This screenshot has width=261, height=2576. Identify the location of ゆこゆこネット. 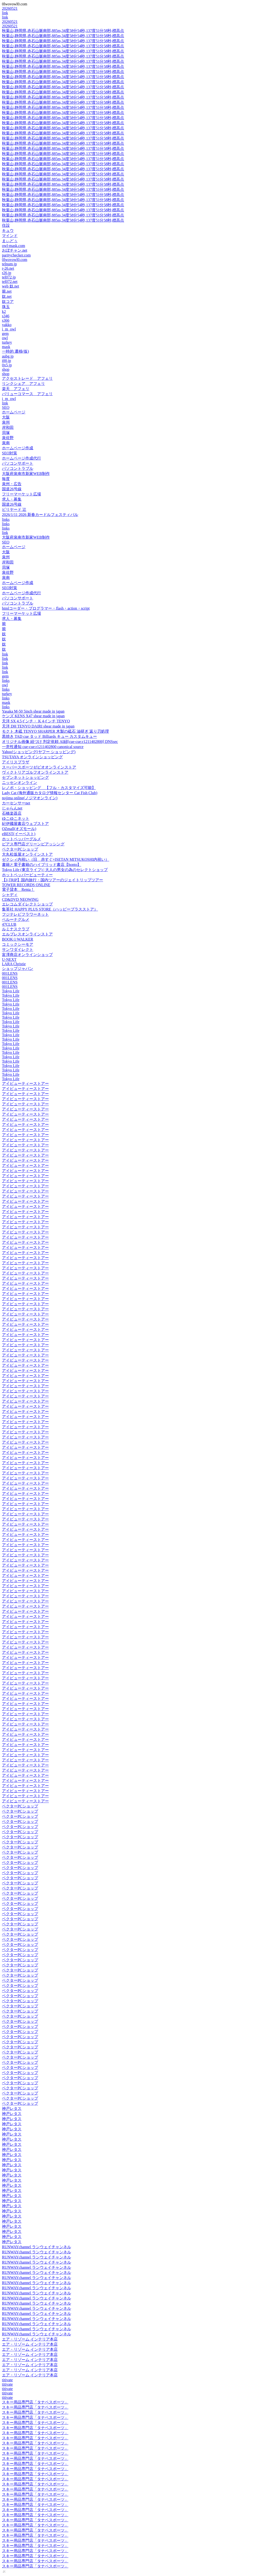
(15, 818).